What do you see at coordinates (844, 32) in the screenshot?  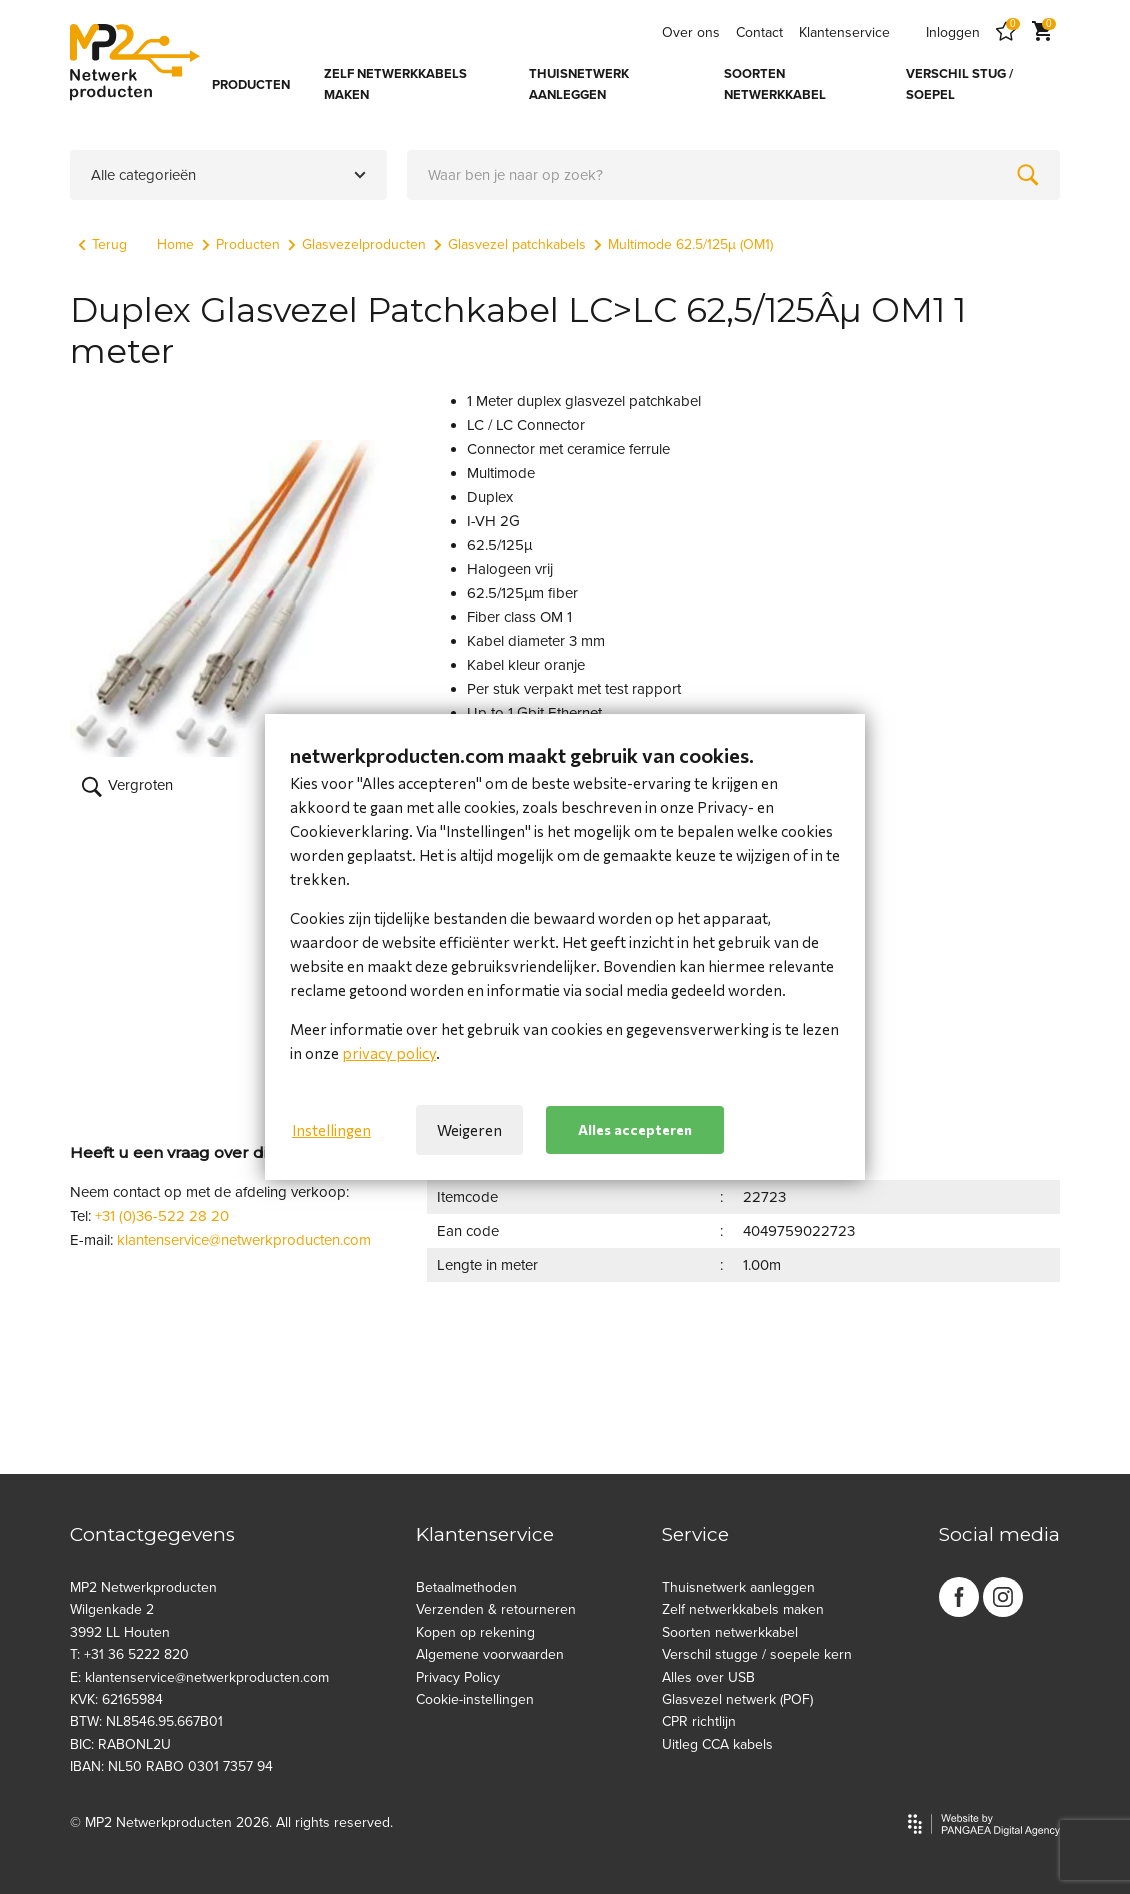 I see `Klantenservice` at bounding box center [844, 32].